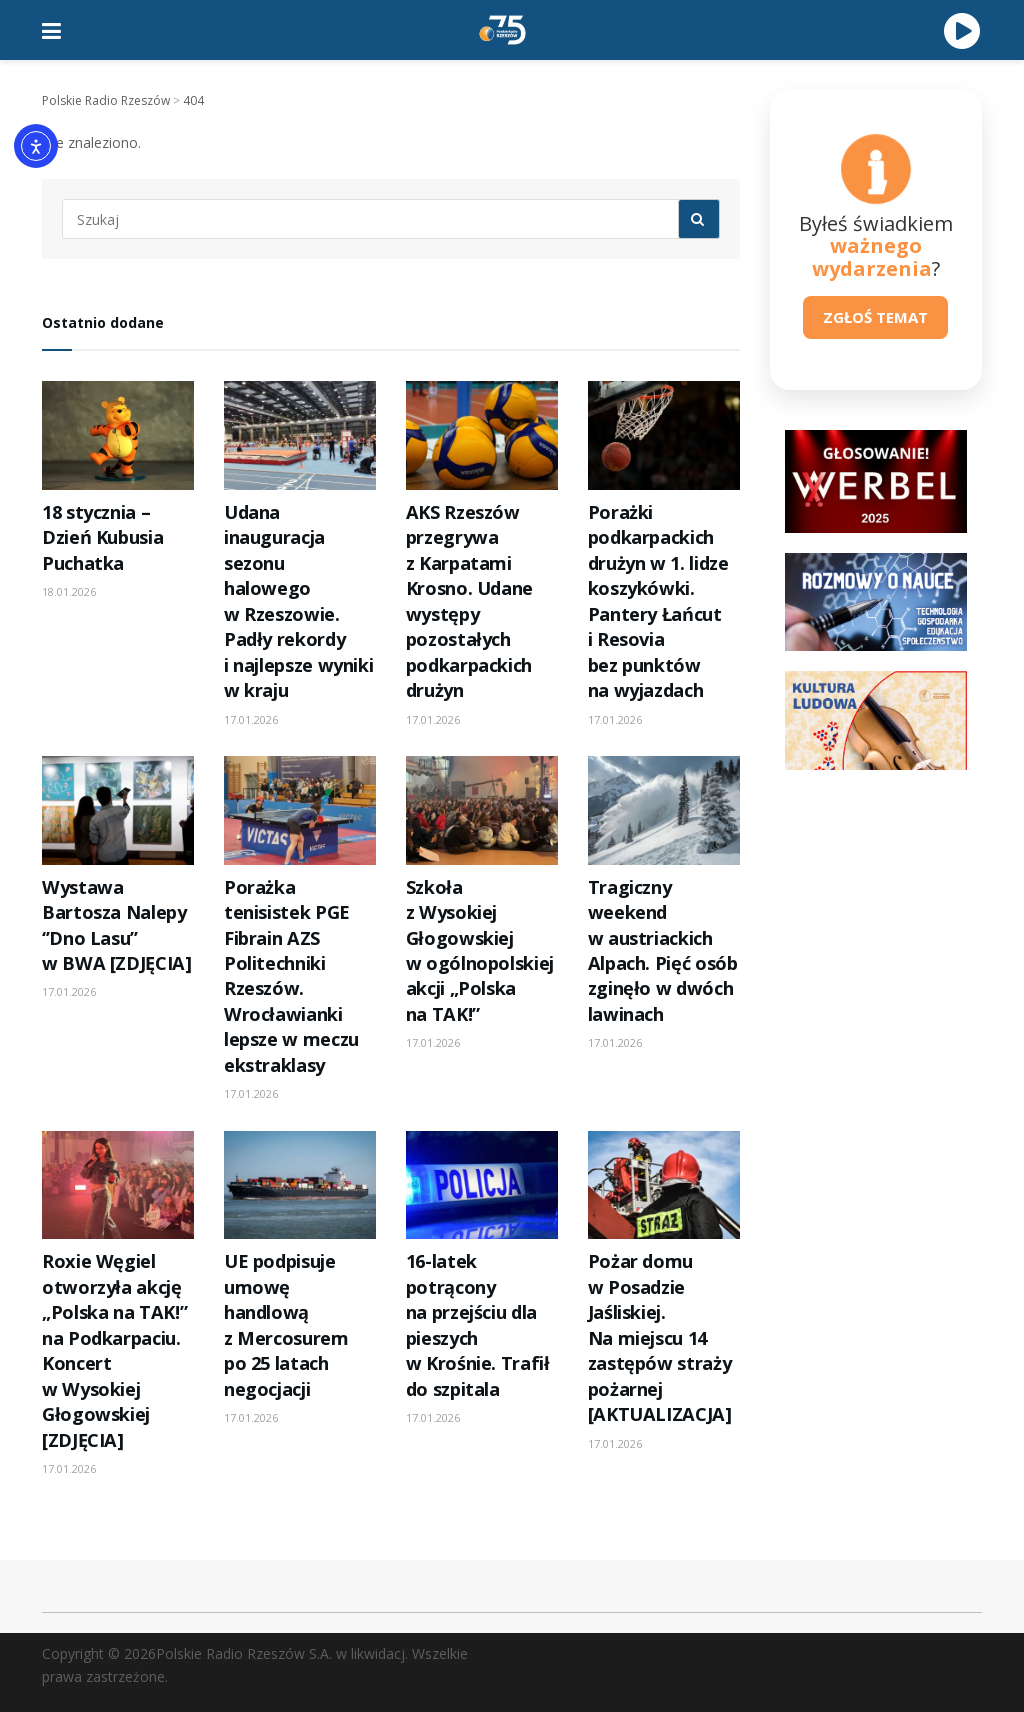 Image resolution: width=1024 pixels, height=1712 pixels. What do you see at coordinates (291, 976) in the screenshot?
I see `Porażka tenisistek PGE Fibrain AZS Politechniki Rzeszów. Wrocławianki lepsze w meczu ekstraklasy` at bounding box center [291, 976].